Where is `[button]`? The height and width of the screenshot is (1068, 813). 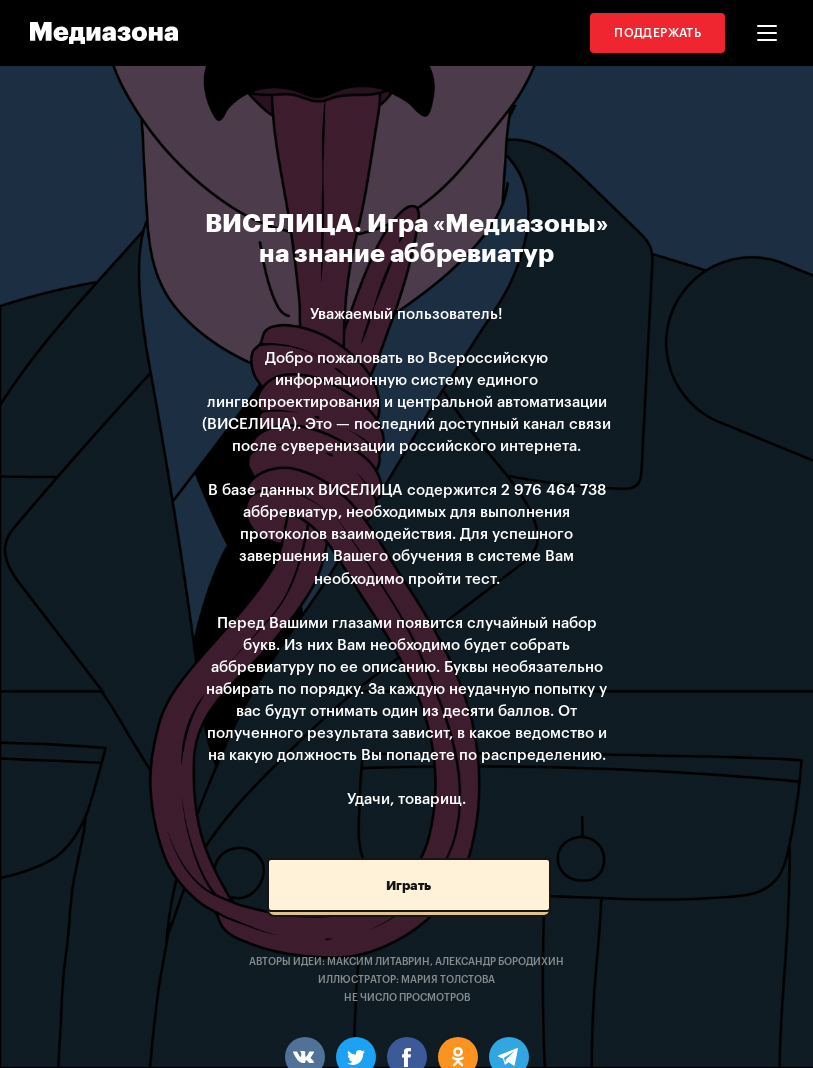
[button] is located at coordinates (767, 33).